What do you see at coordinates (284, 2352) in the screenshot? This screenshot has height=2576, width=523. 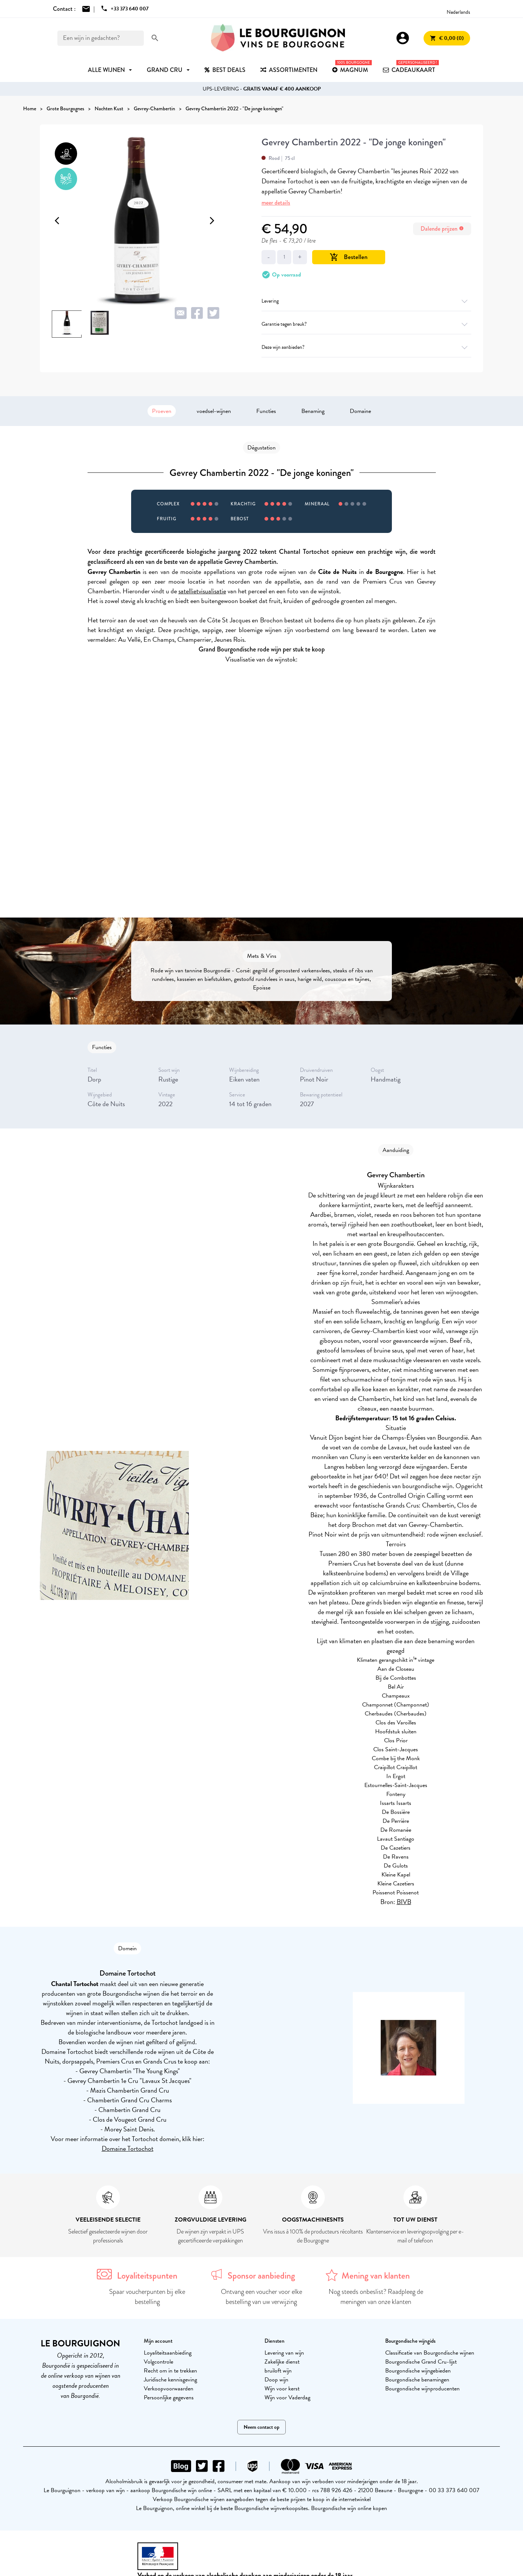 I see `Levering van wijn` at bounding box center [284, 2352].